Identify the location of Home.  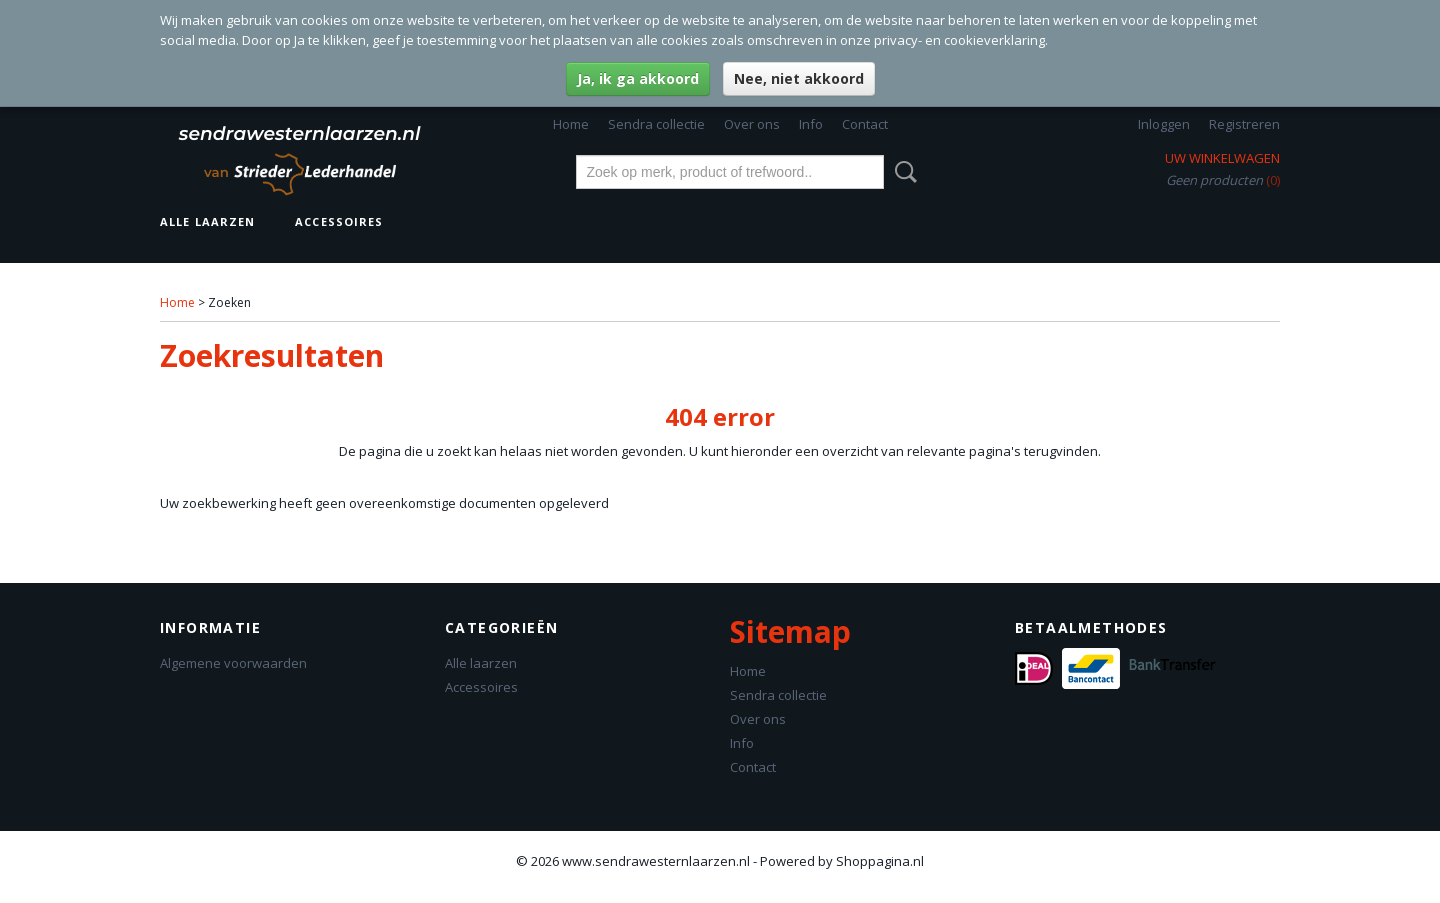
(571, 124).